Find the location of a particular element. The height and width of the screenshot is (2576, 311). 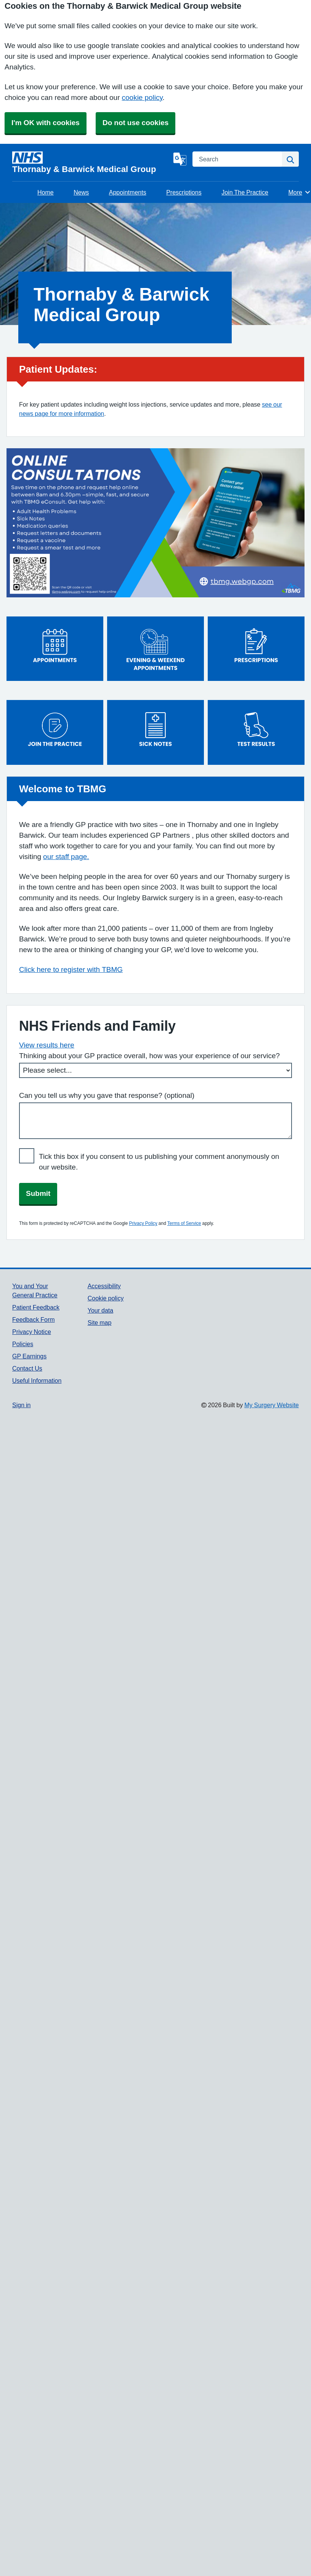

[Homepage] is located at coordinates (91, 162).